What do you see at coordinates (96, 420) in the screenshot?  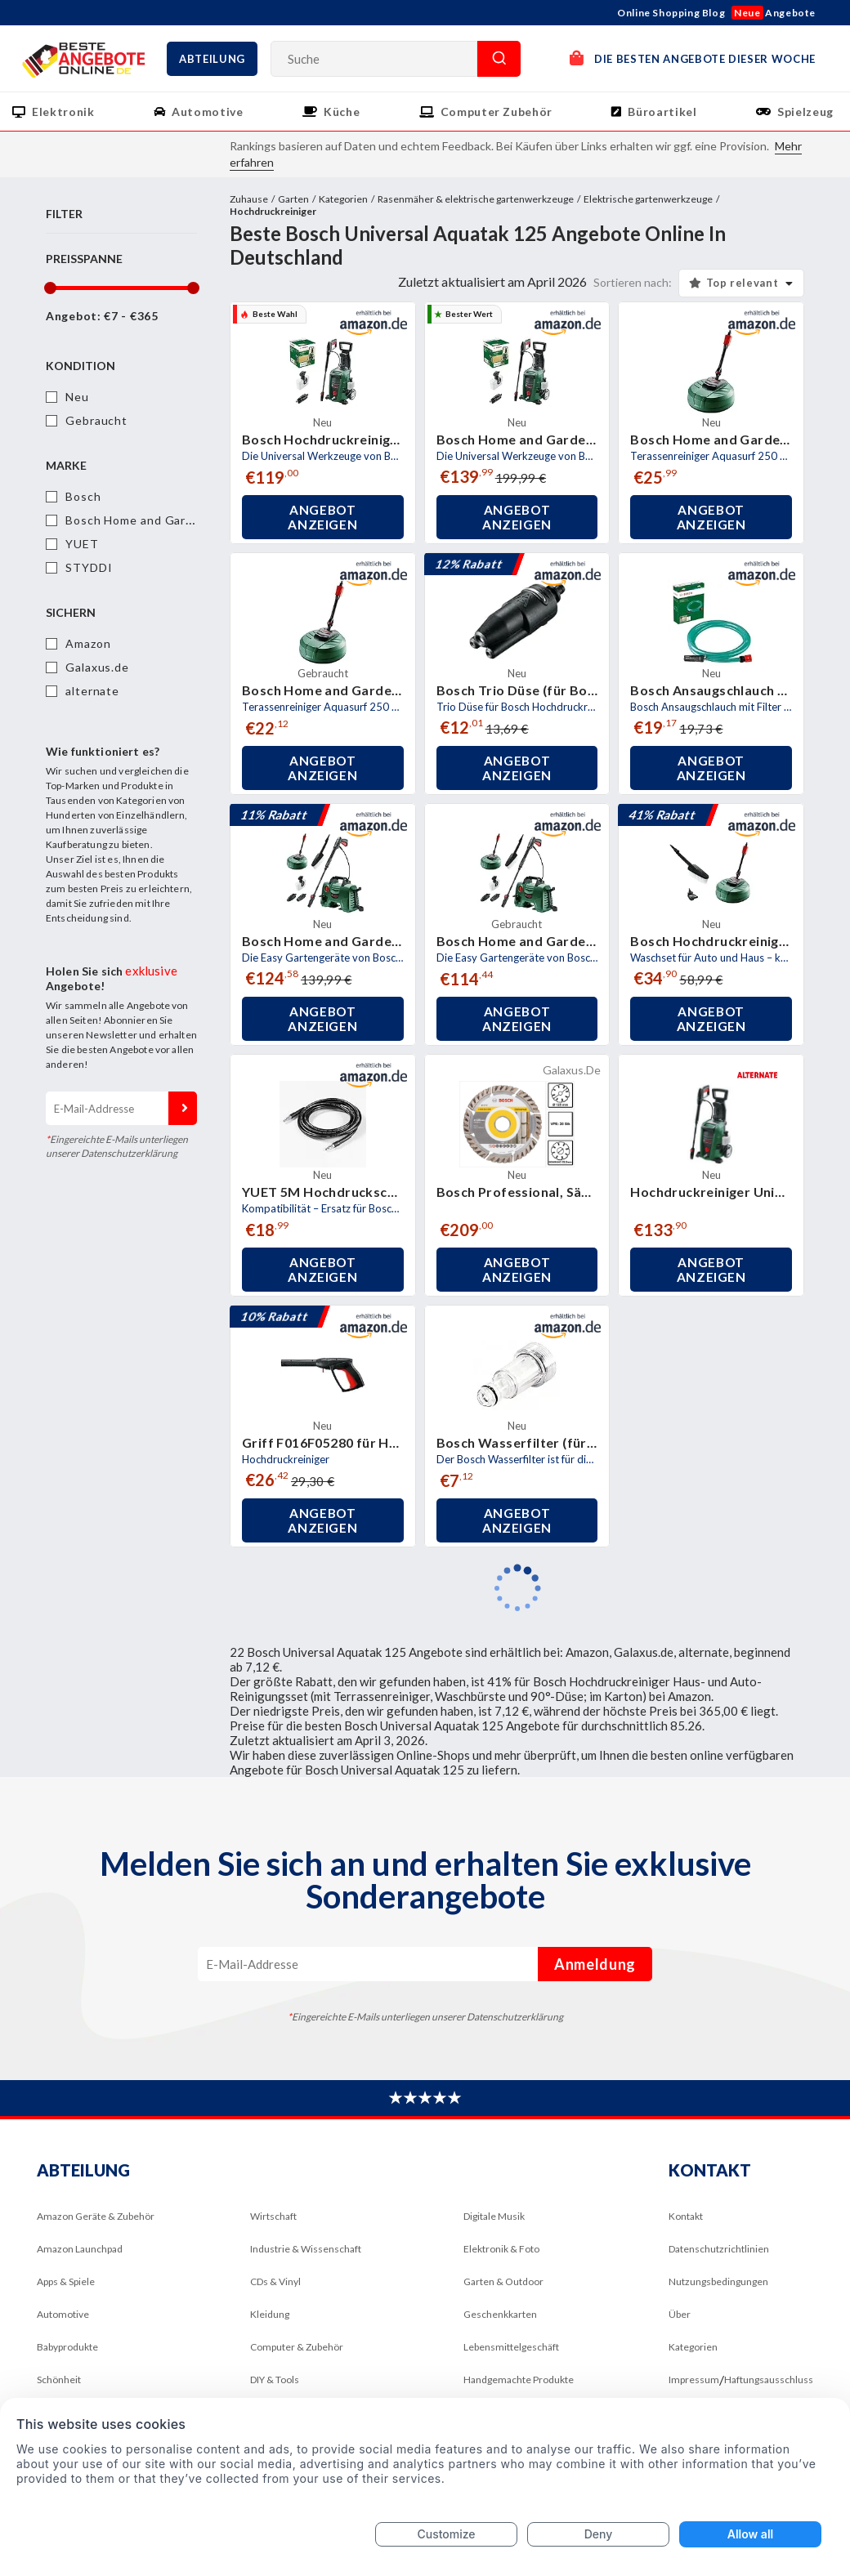 I see `Gebraucht` at bounding box center [96, 420].